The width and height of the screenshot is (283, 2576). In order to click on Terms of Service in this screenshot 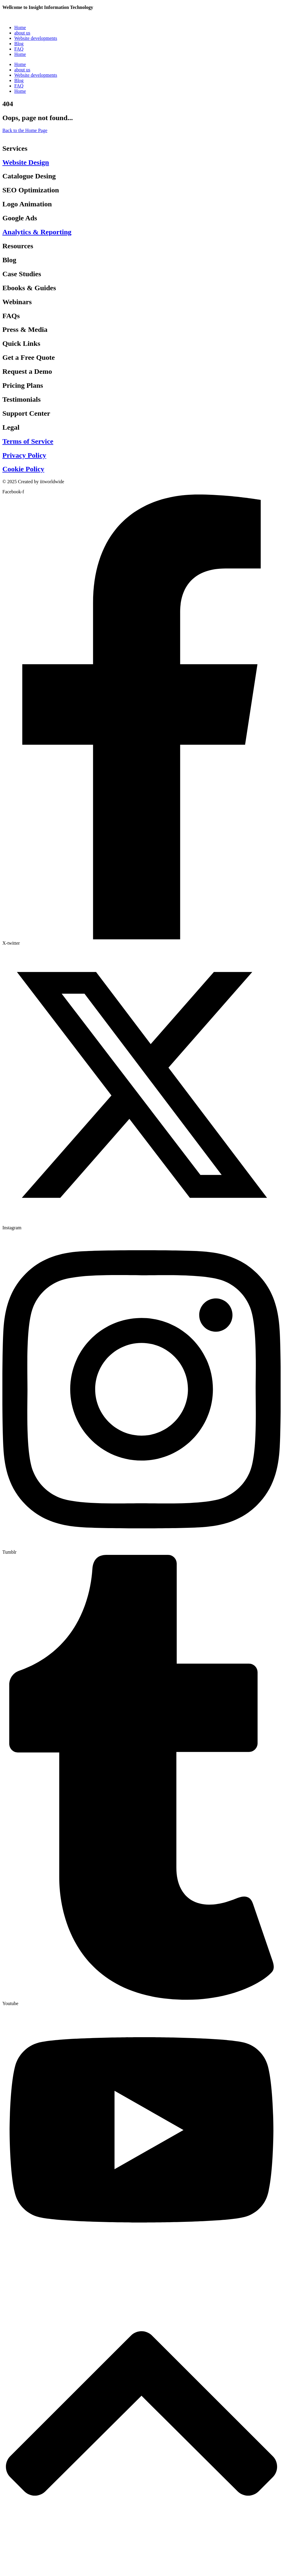, I will do `click(27, 441)`.